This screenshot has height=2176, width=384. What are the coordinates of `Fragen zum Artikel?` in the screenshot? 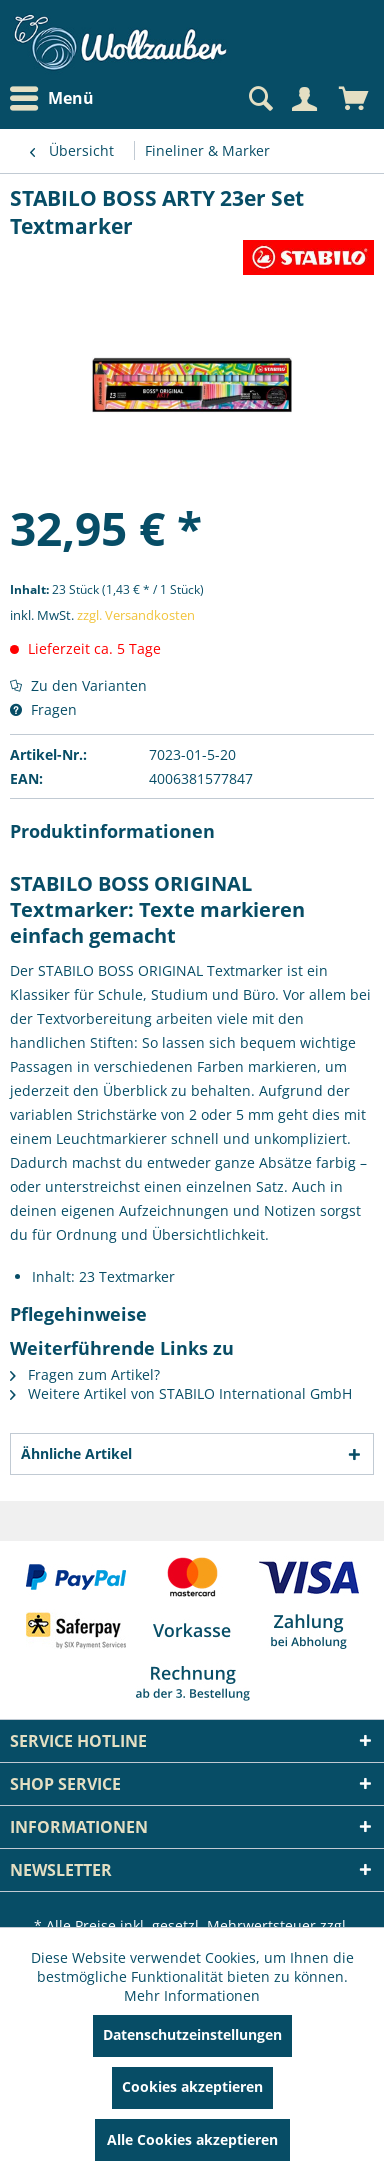 It's located at (85, 1374).